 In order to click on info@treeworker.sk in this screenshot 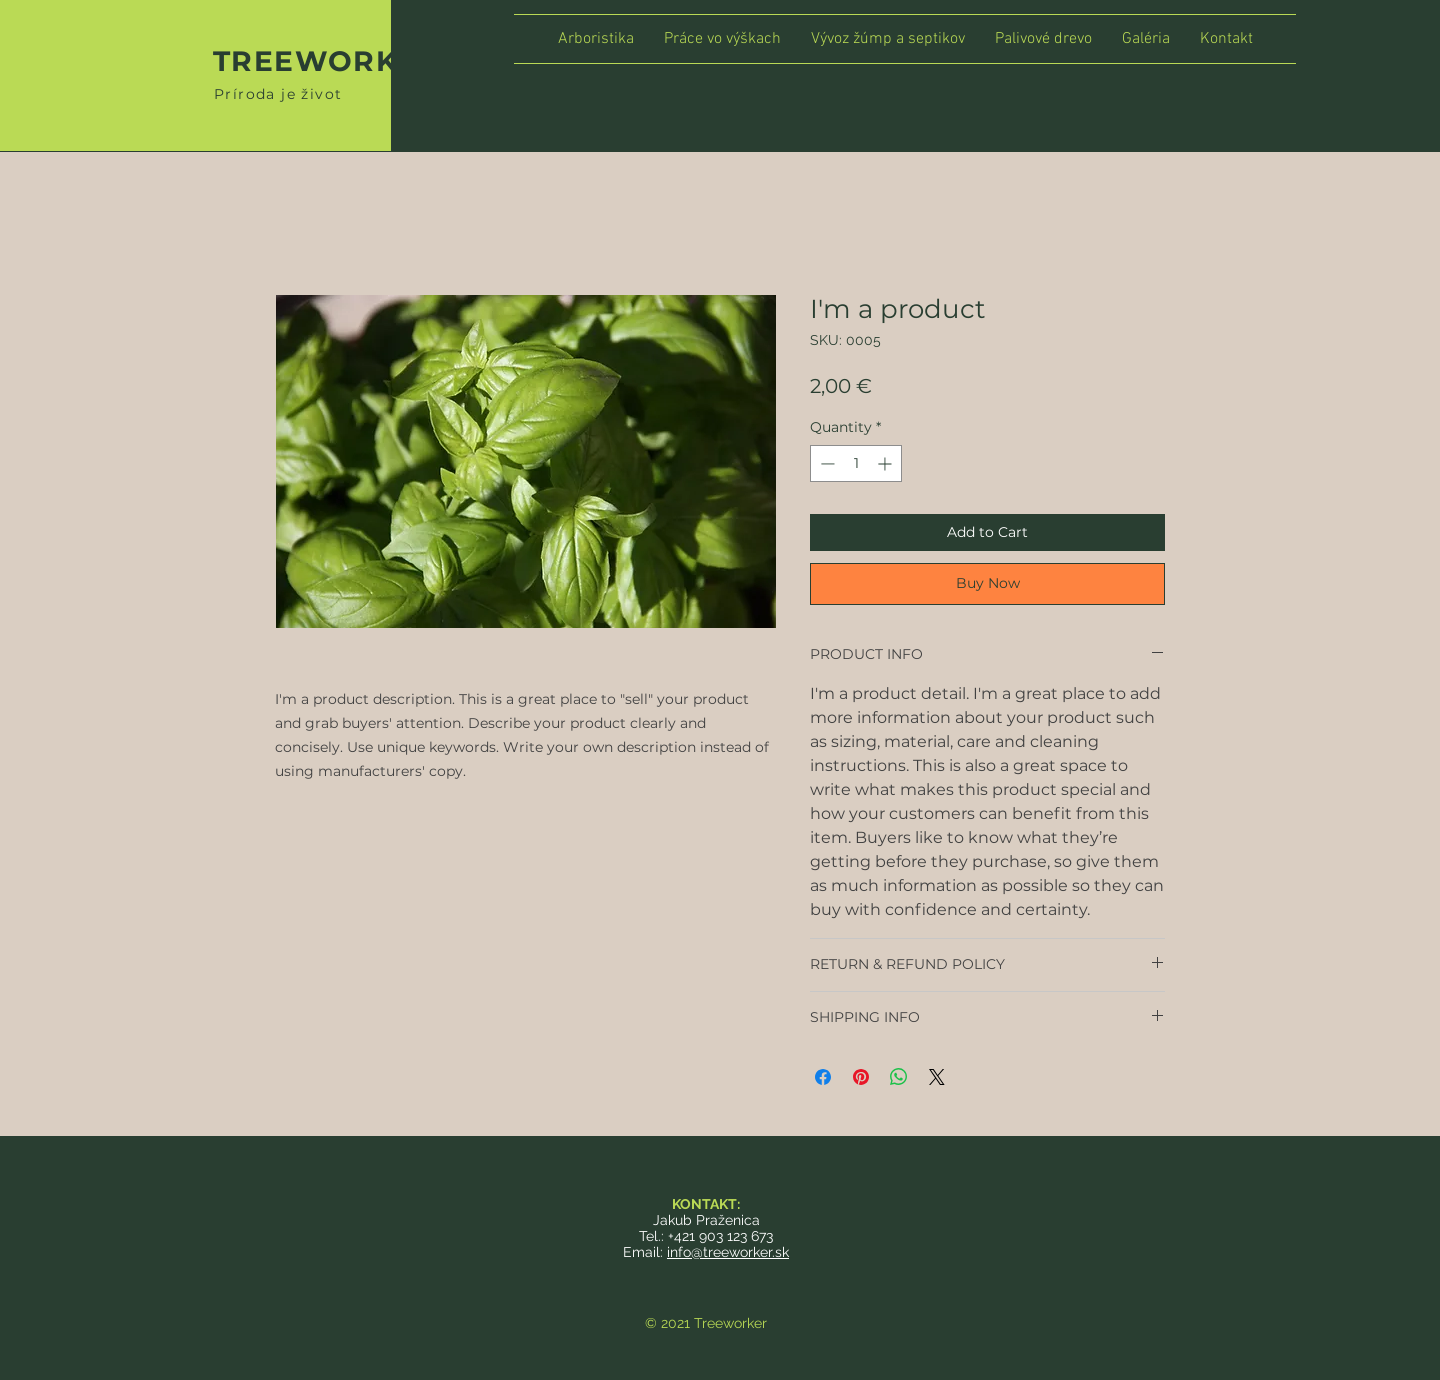, I will do `click(728, 1252)`.